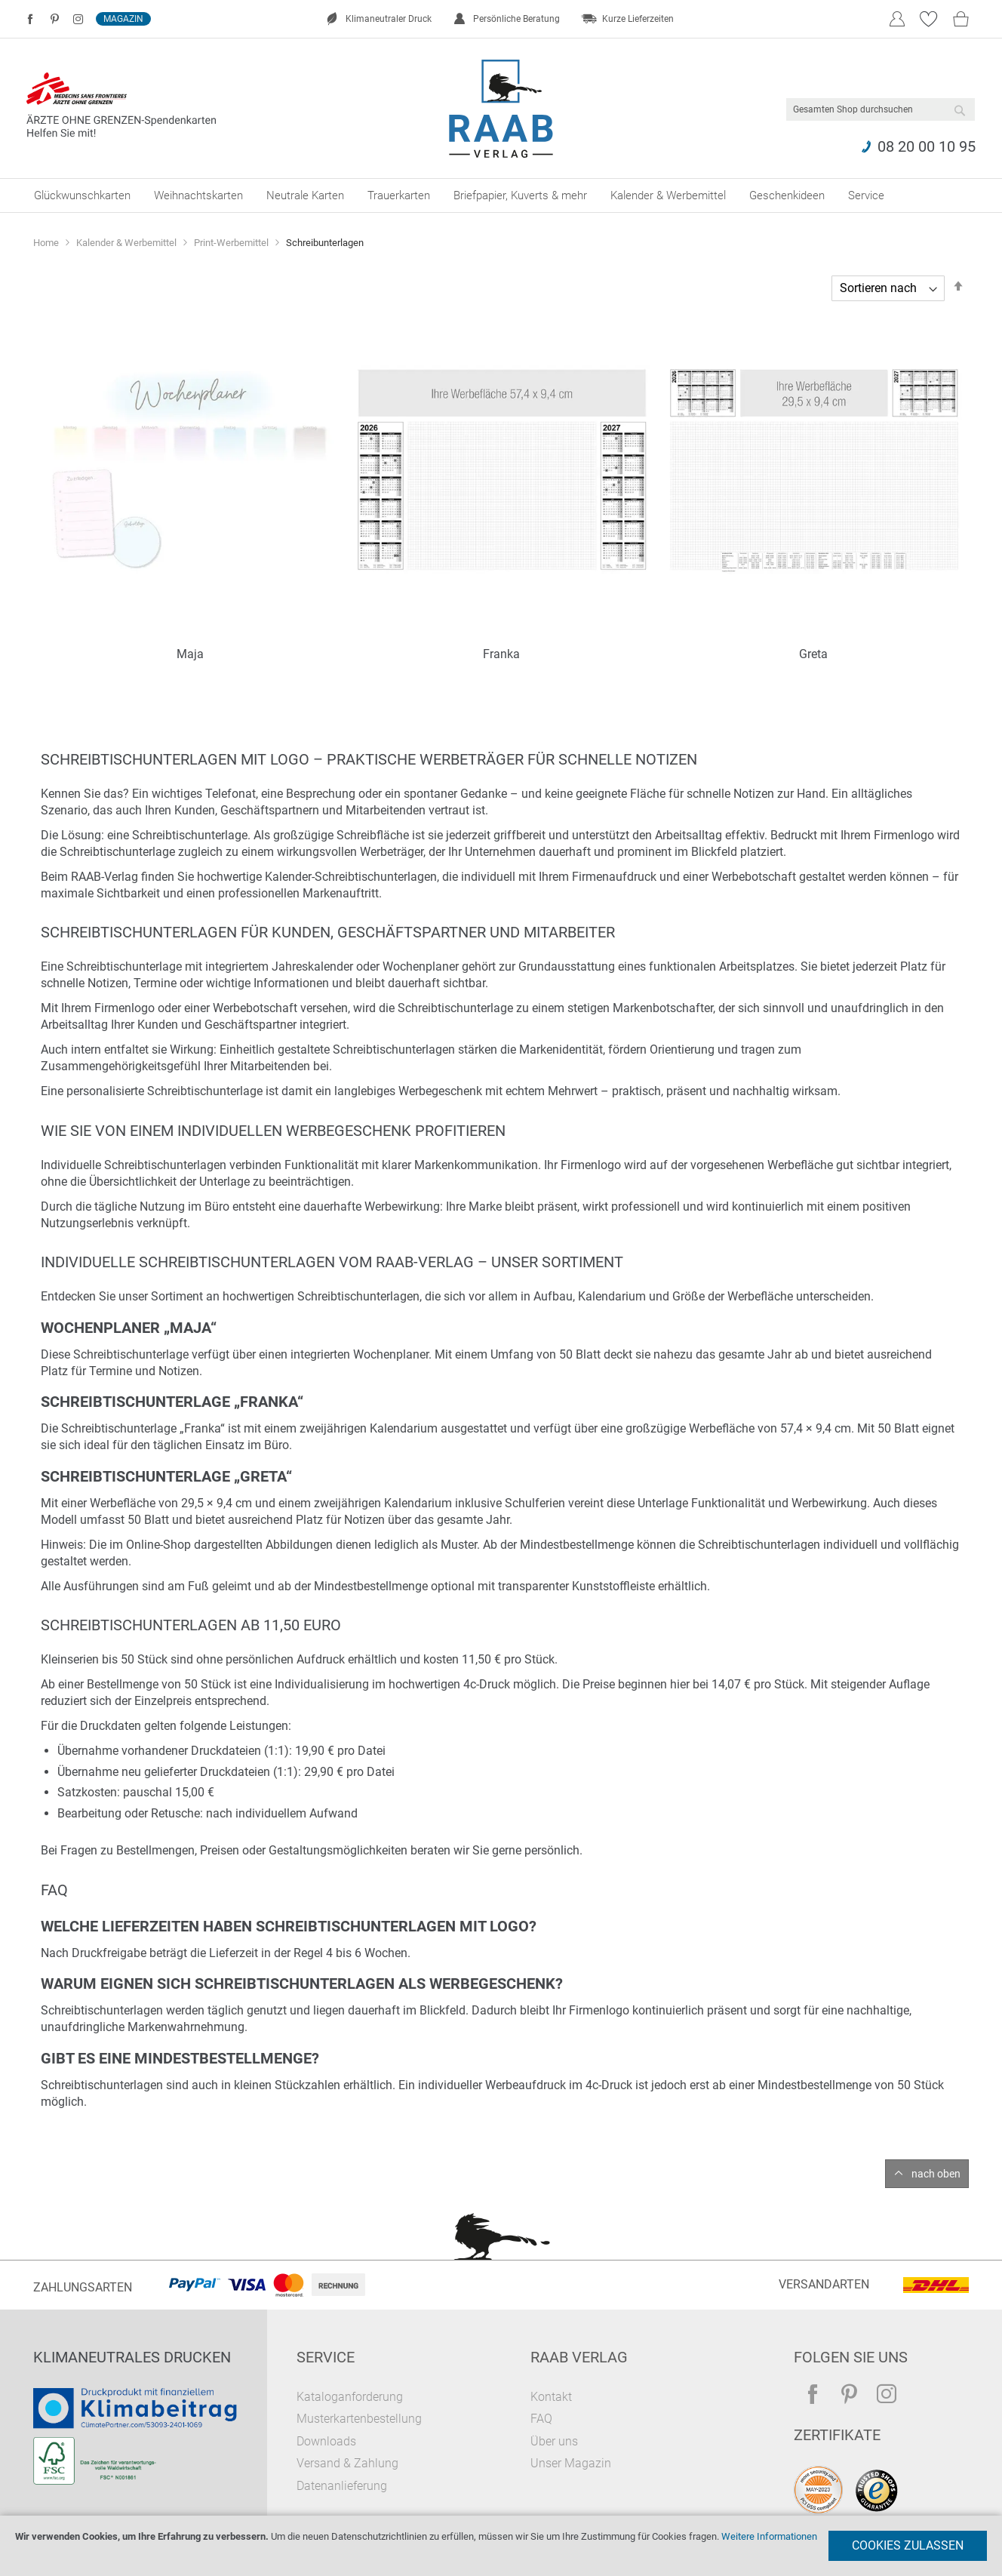 The height and width of the screenshot is (2576, 1002). What do you see at coordinates (501, 654) in the screenshot?
I see `Franka` at bounding box center [501, 654].